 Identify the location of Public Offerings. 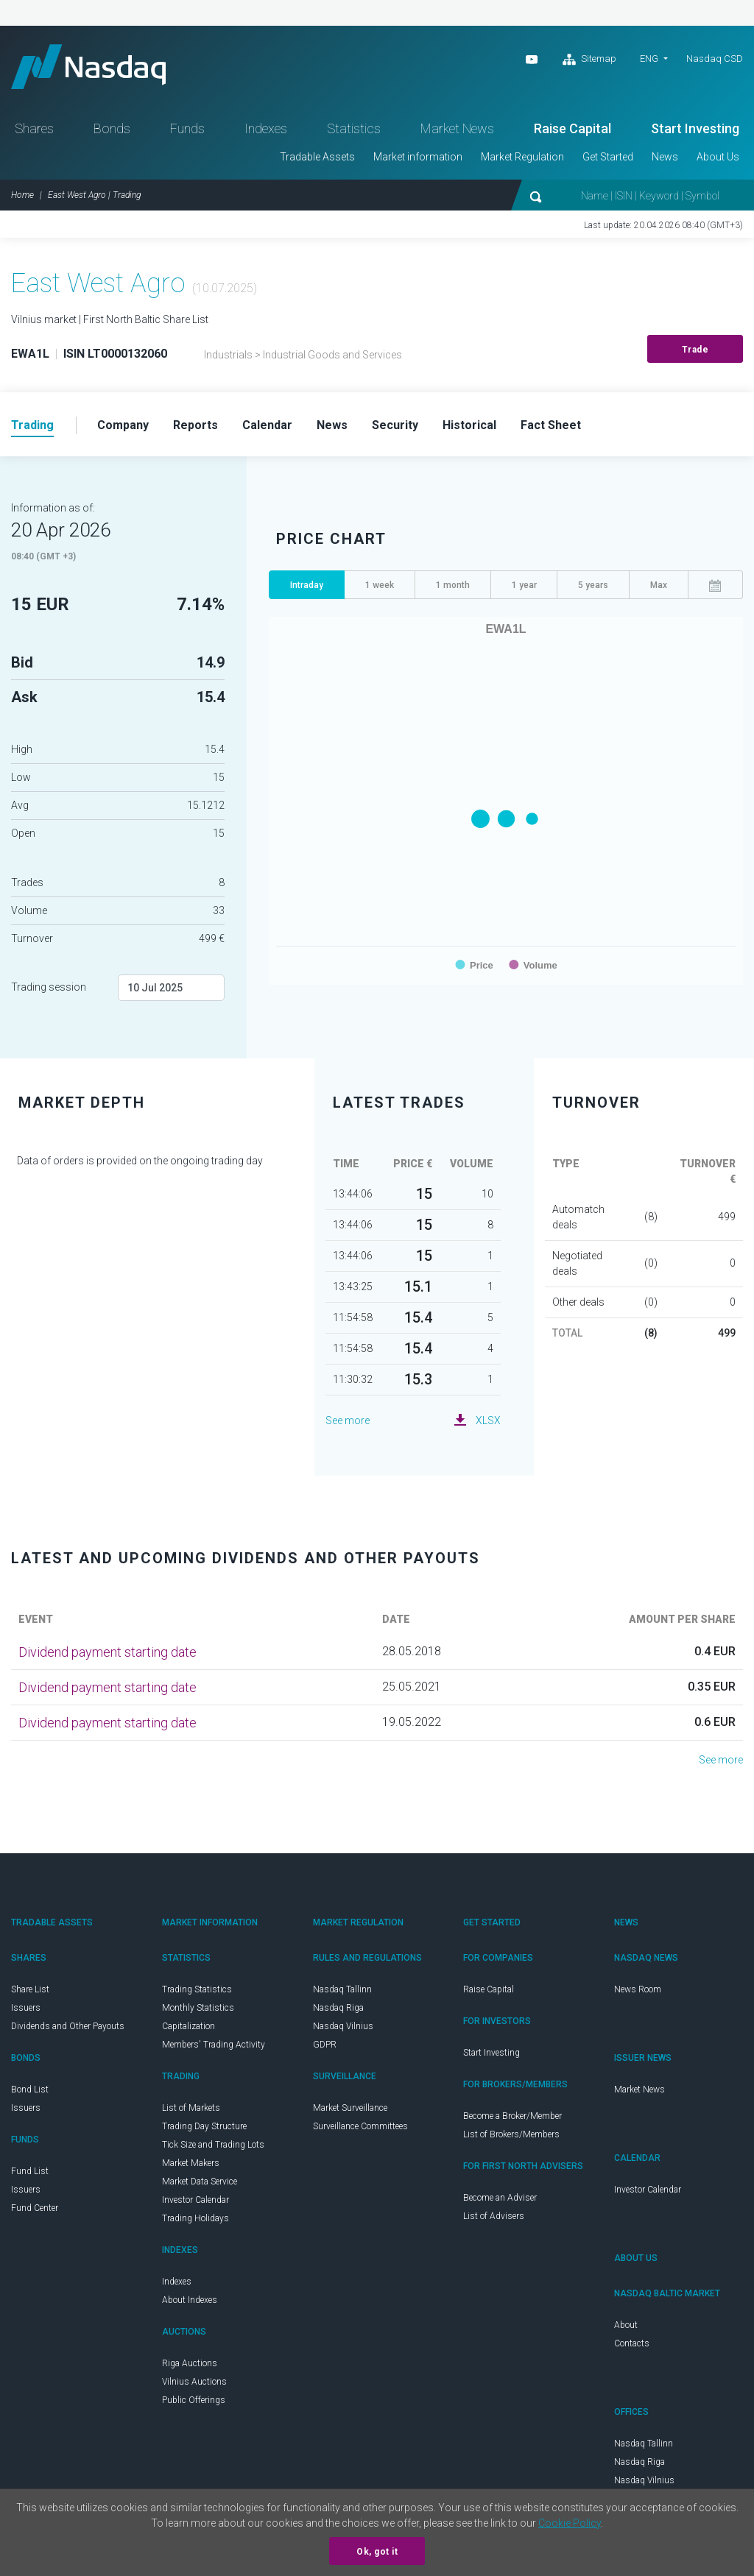
(193, 2400).